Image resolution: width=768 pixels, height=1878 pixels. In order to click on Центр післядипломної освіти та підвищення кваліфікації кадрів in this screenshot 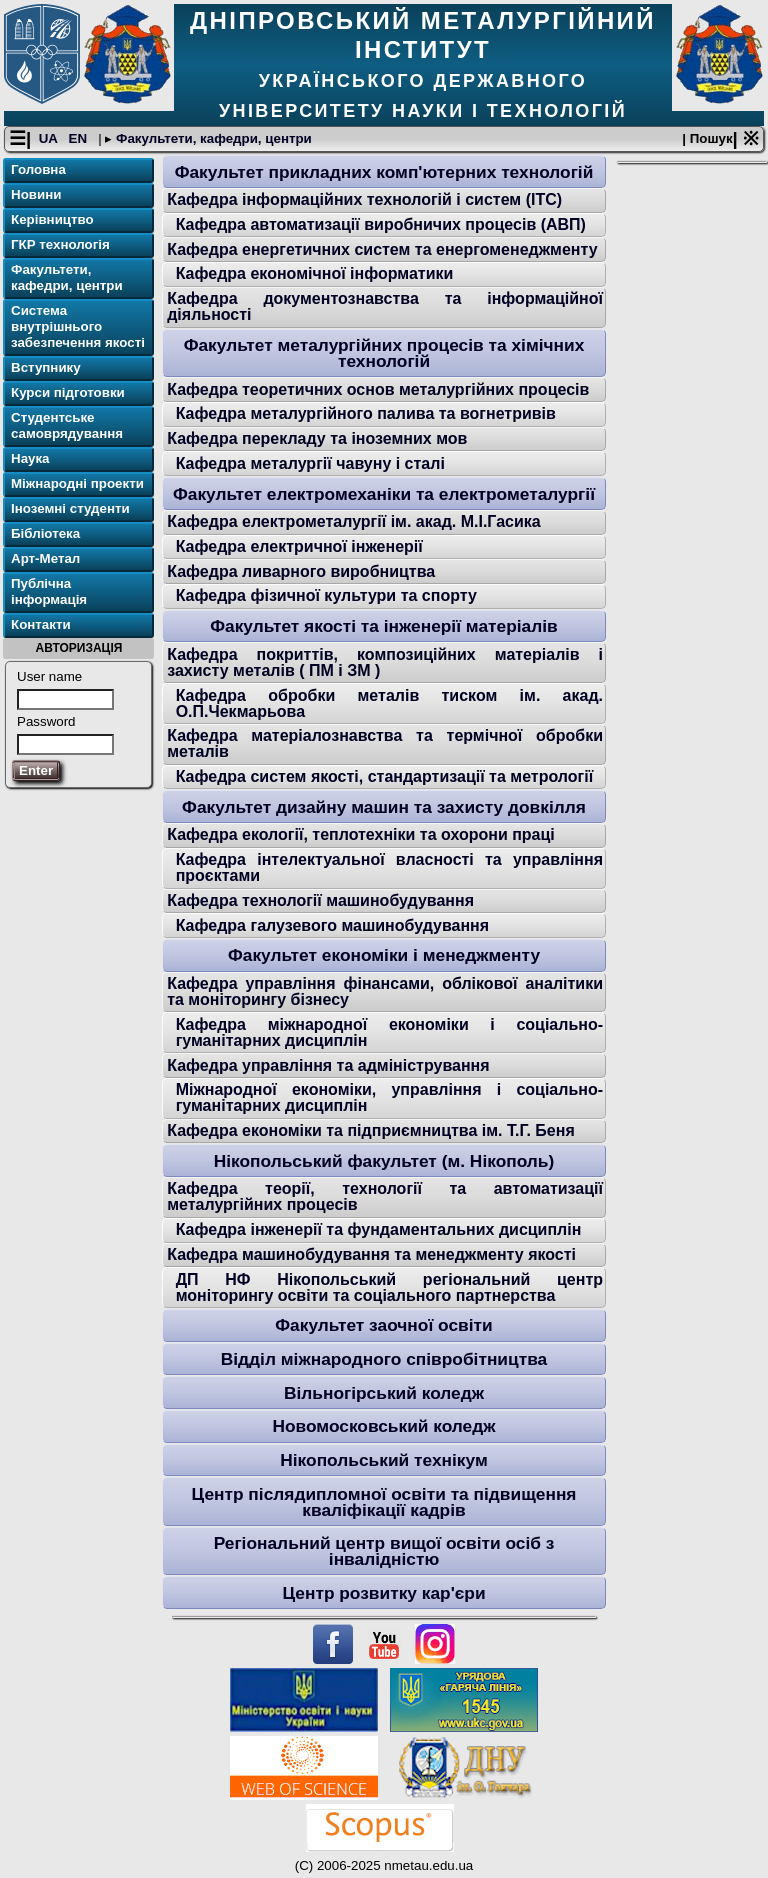, I will do `click(384, 1502)`.